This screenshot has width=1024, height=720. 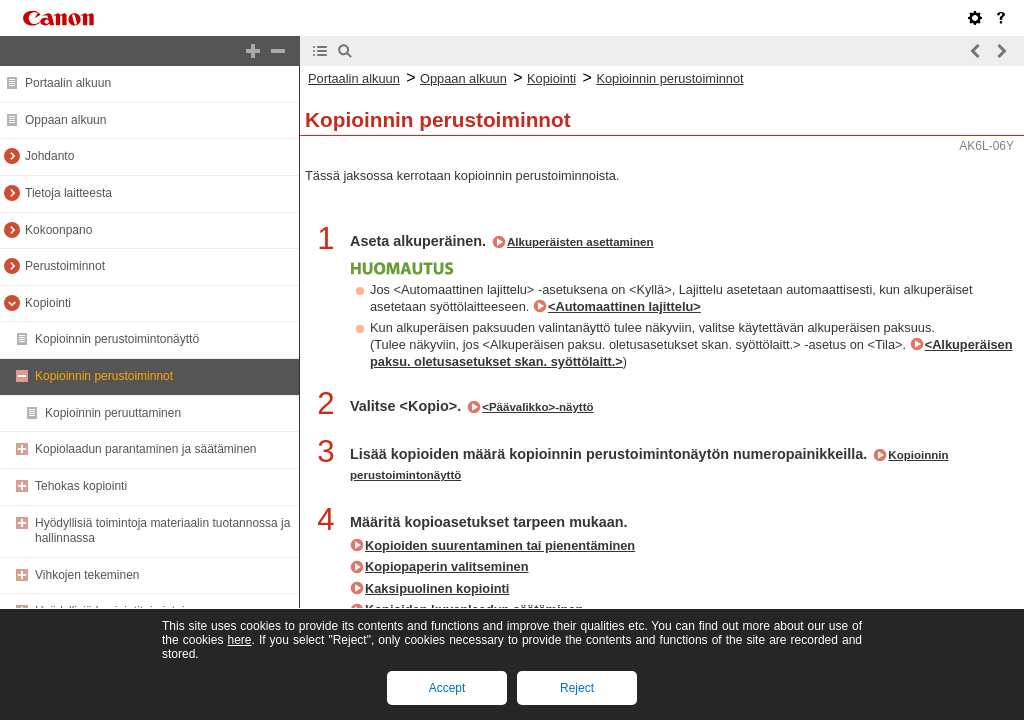 What do you see at coordinates (117, 339) in the screenshot?
I see `Kopioinnin perustoimintonäyttö` at bounding box center [117, 339].